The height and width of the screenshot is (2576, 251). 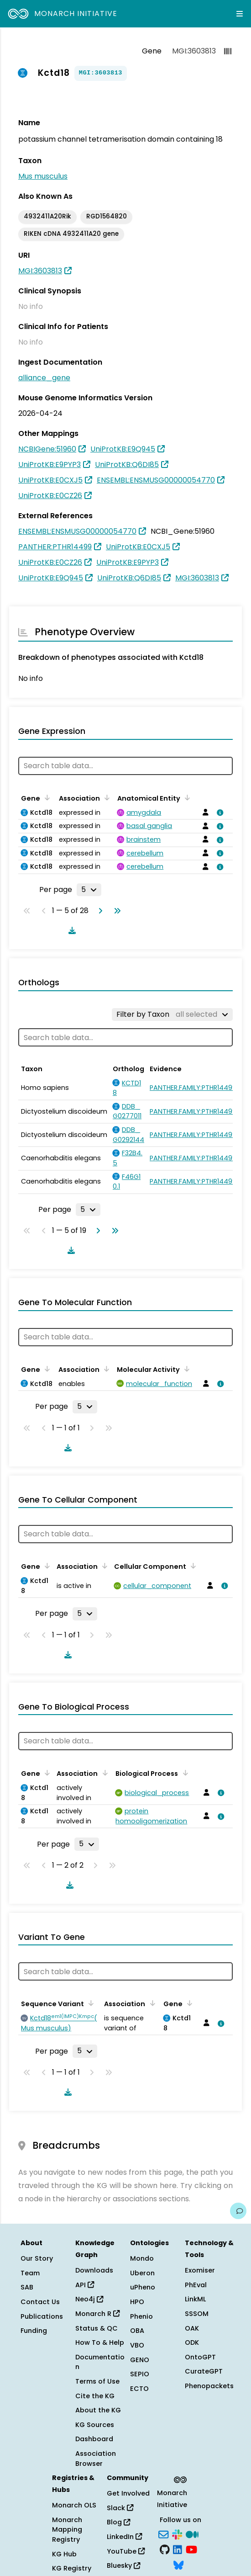 What do you see at coordinates (30, 2273) in the screenshot?
I see `Team` at bounding box center [30, 2273].